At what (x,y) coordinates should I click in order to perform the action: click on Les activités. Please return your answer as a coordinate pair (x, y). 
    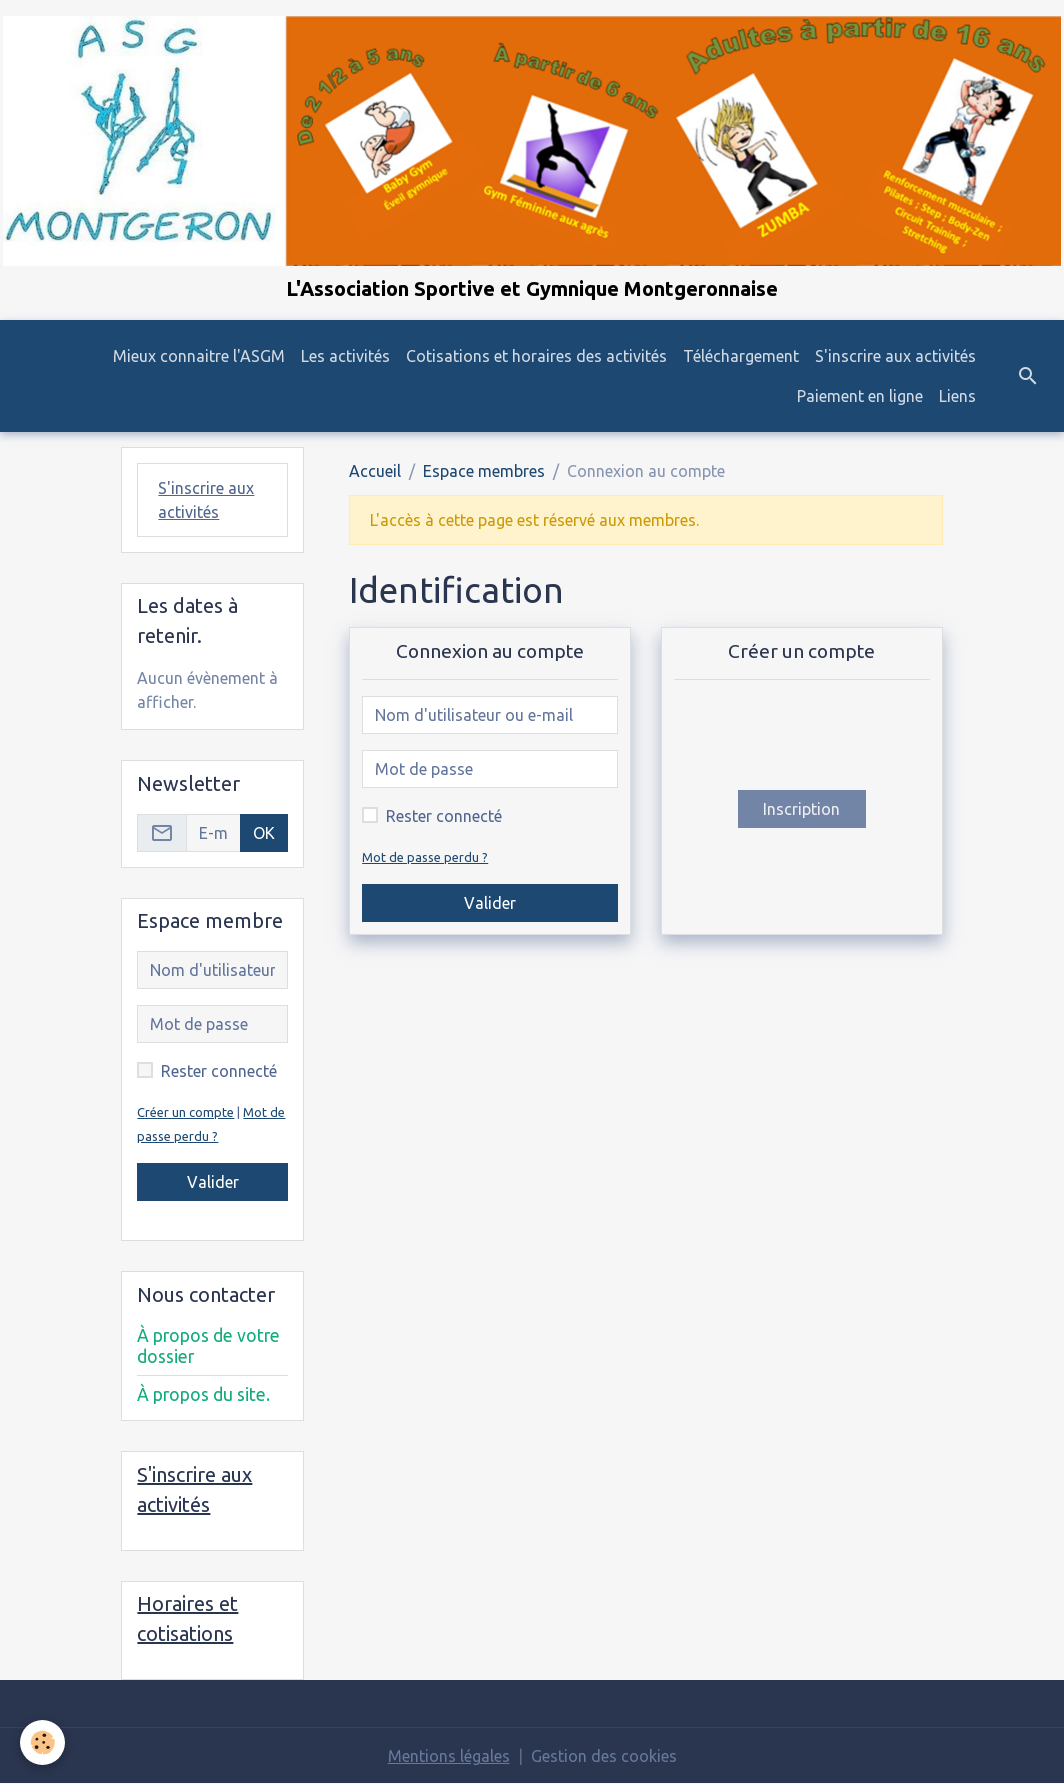
    Looking at the image, I should click on (345, 356).